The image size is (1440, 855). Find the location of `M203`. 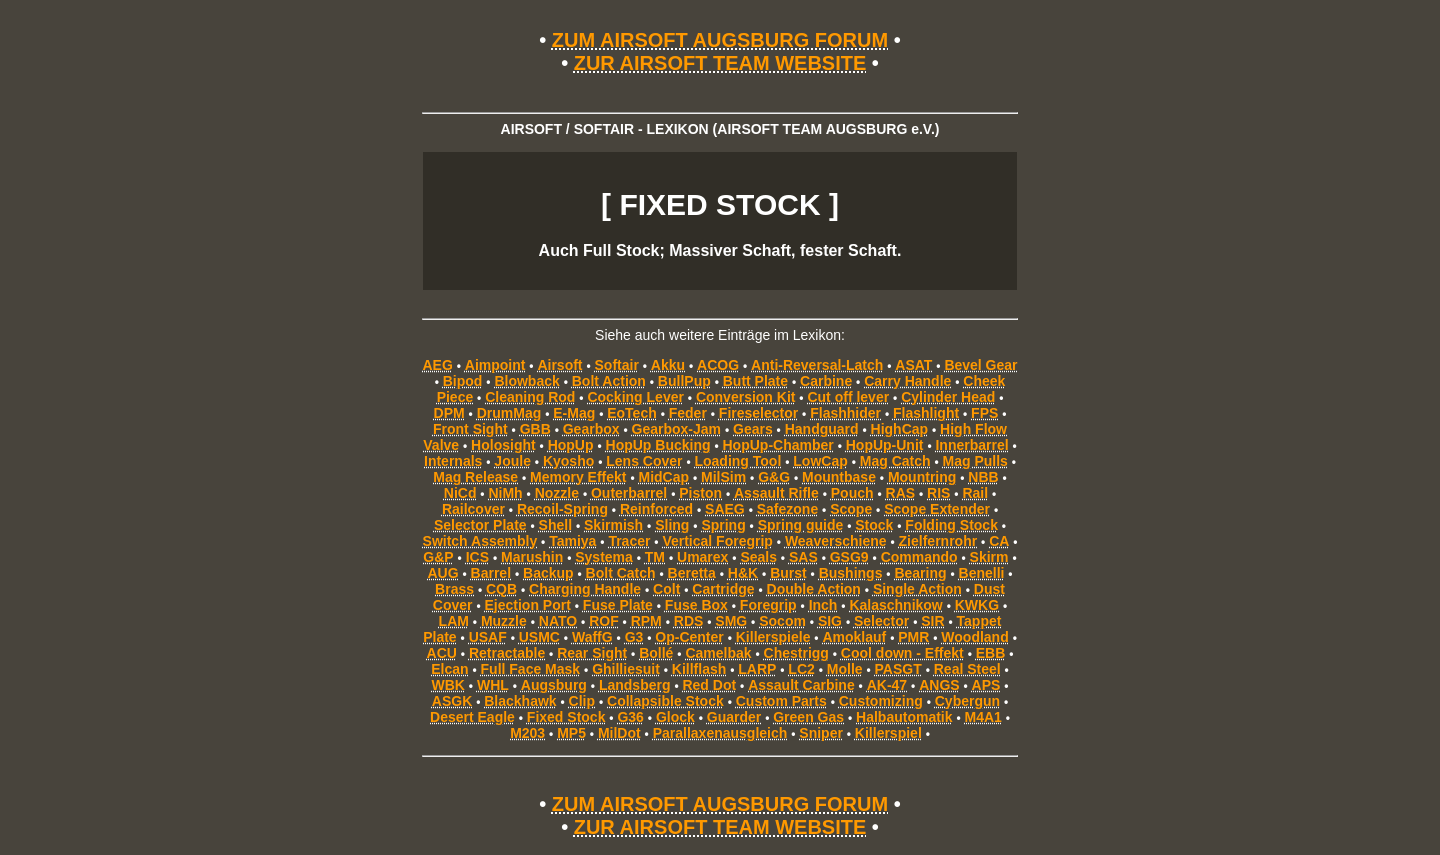

M203 is located at coordinates (527, 733).